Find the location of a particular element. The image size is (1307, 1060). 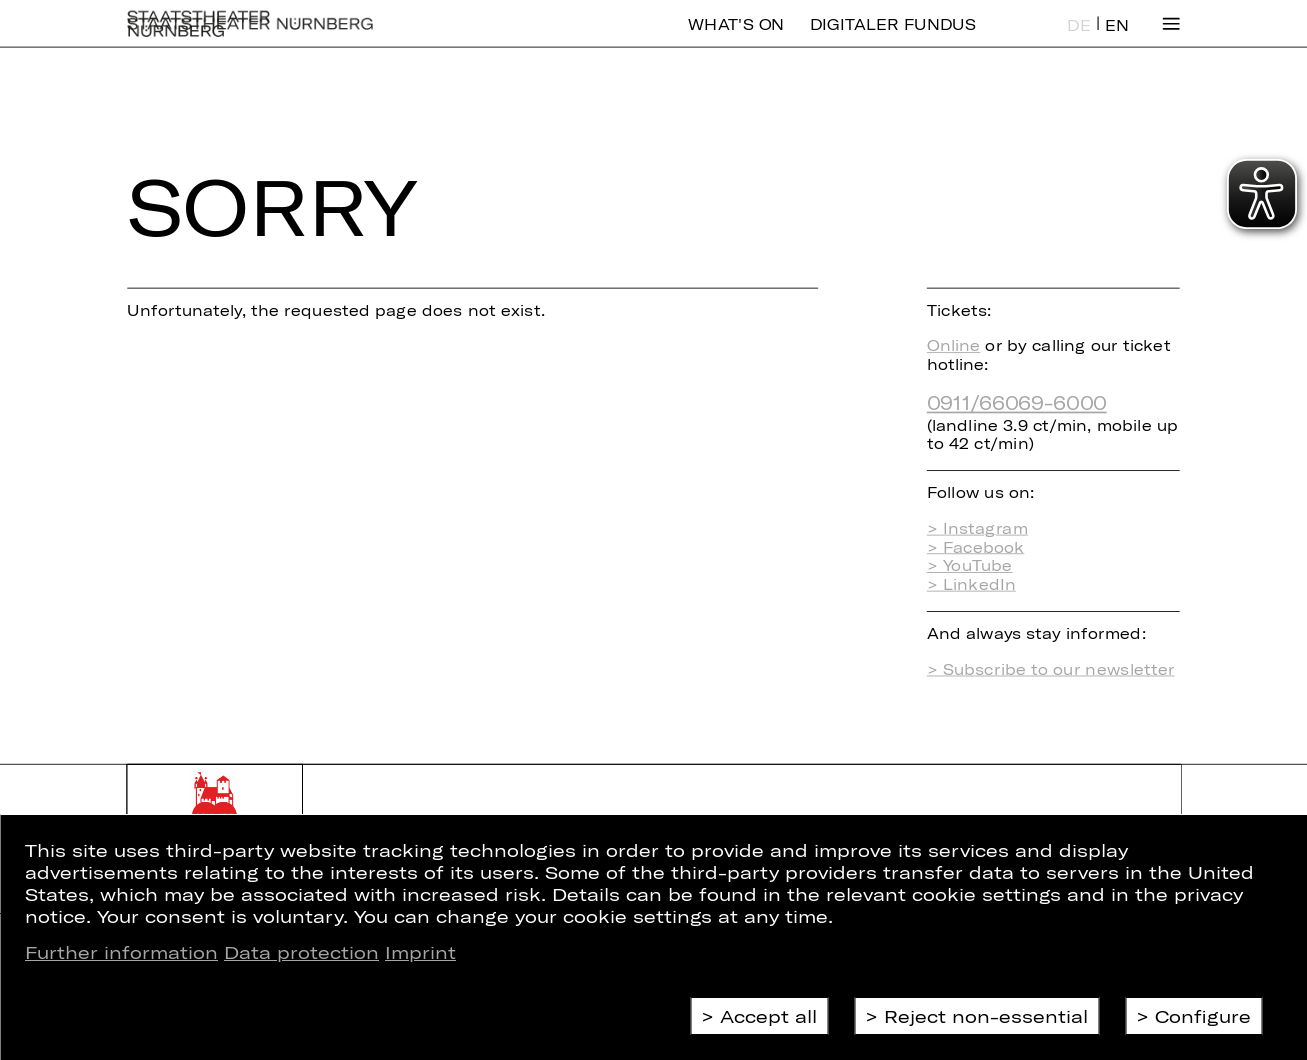

0911/66069-6000 is located at coordinates (1017, 402).